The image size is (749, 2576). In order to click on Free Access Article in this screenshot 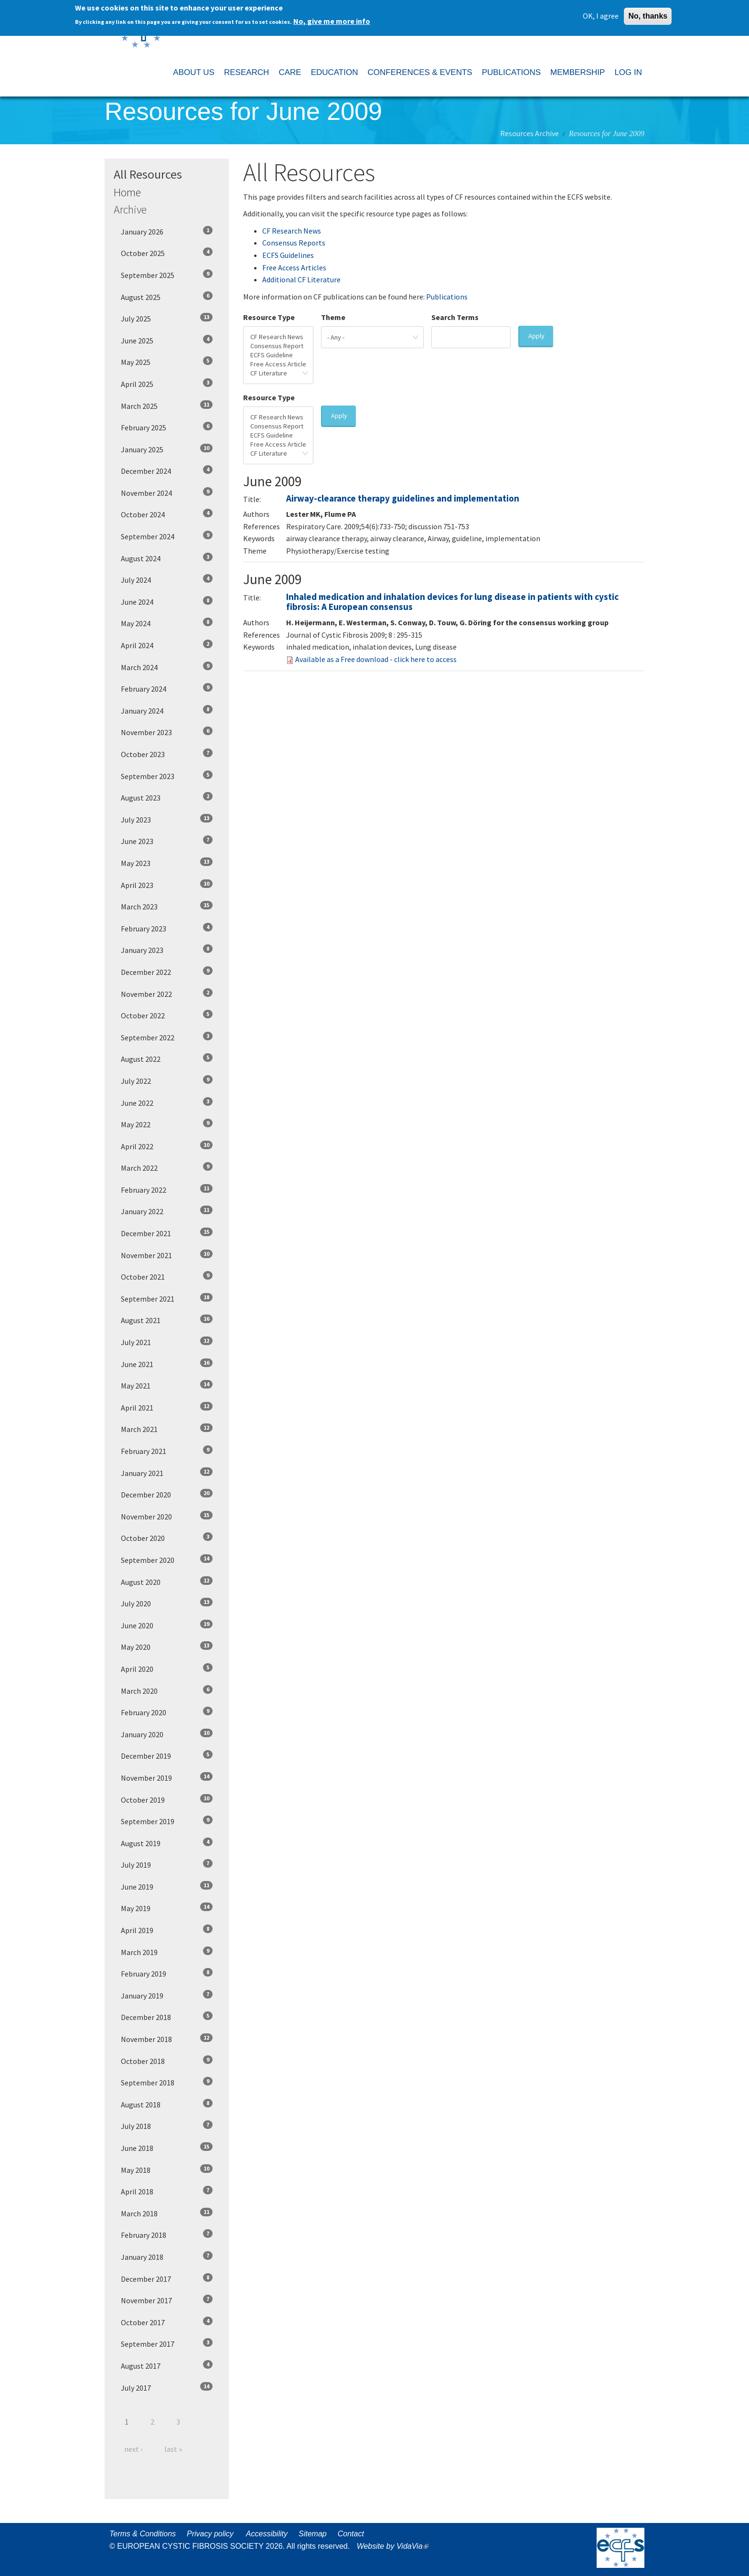, I will do `click(278, 364)`.